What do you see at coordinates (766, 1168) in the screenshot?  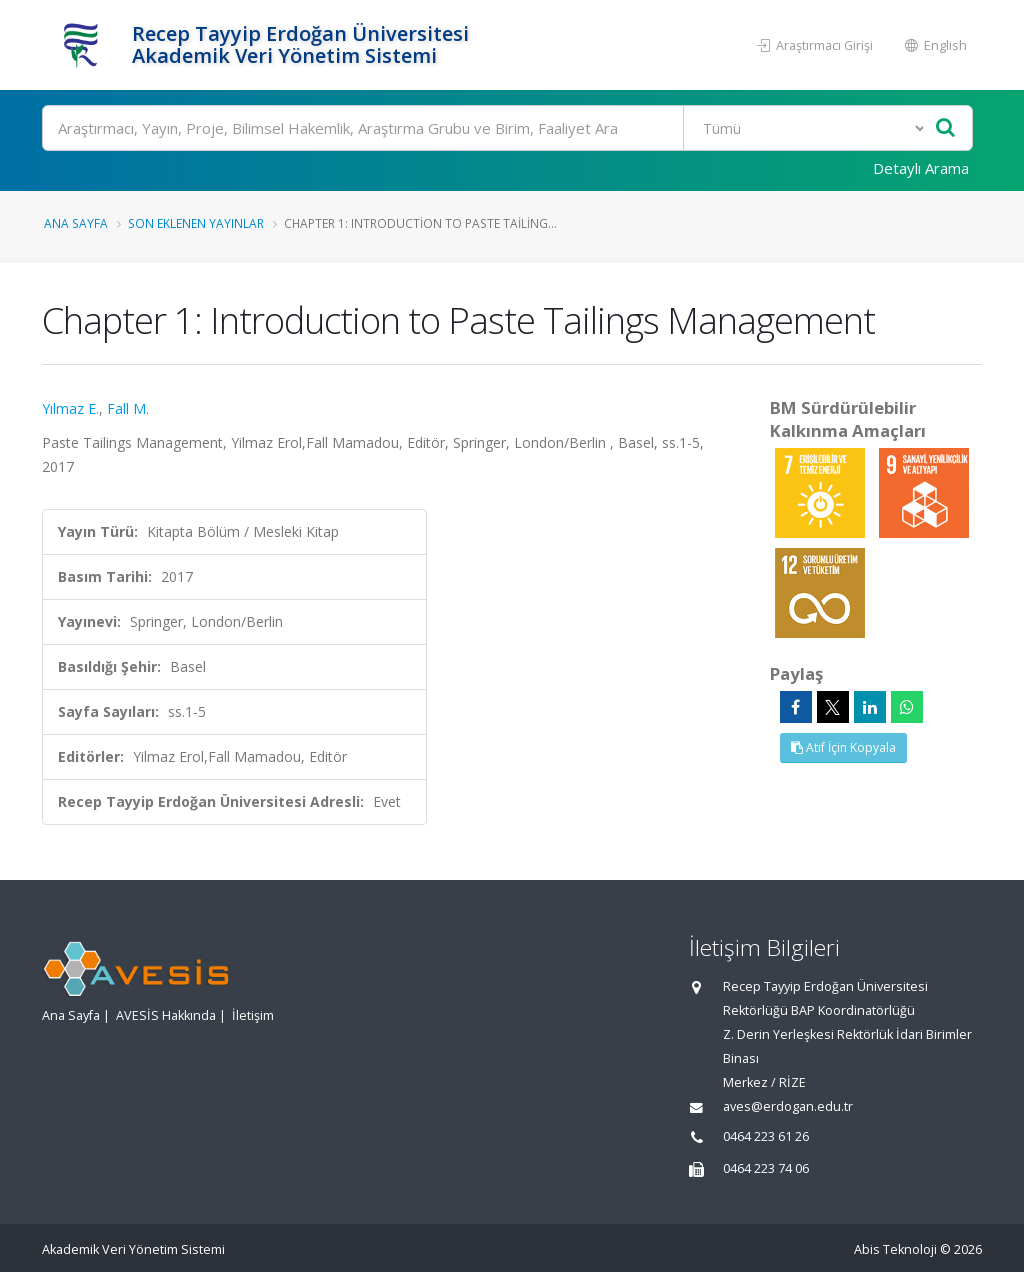 I see `0464 223 74 06` at bounding box center [766, 1168].